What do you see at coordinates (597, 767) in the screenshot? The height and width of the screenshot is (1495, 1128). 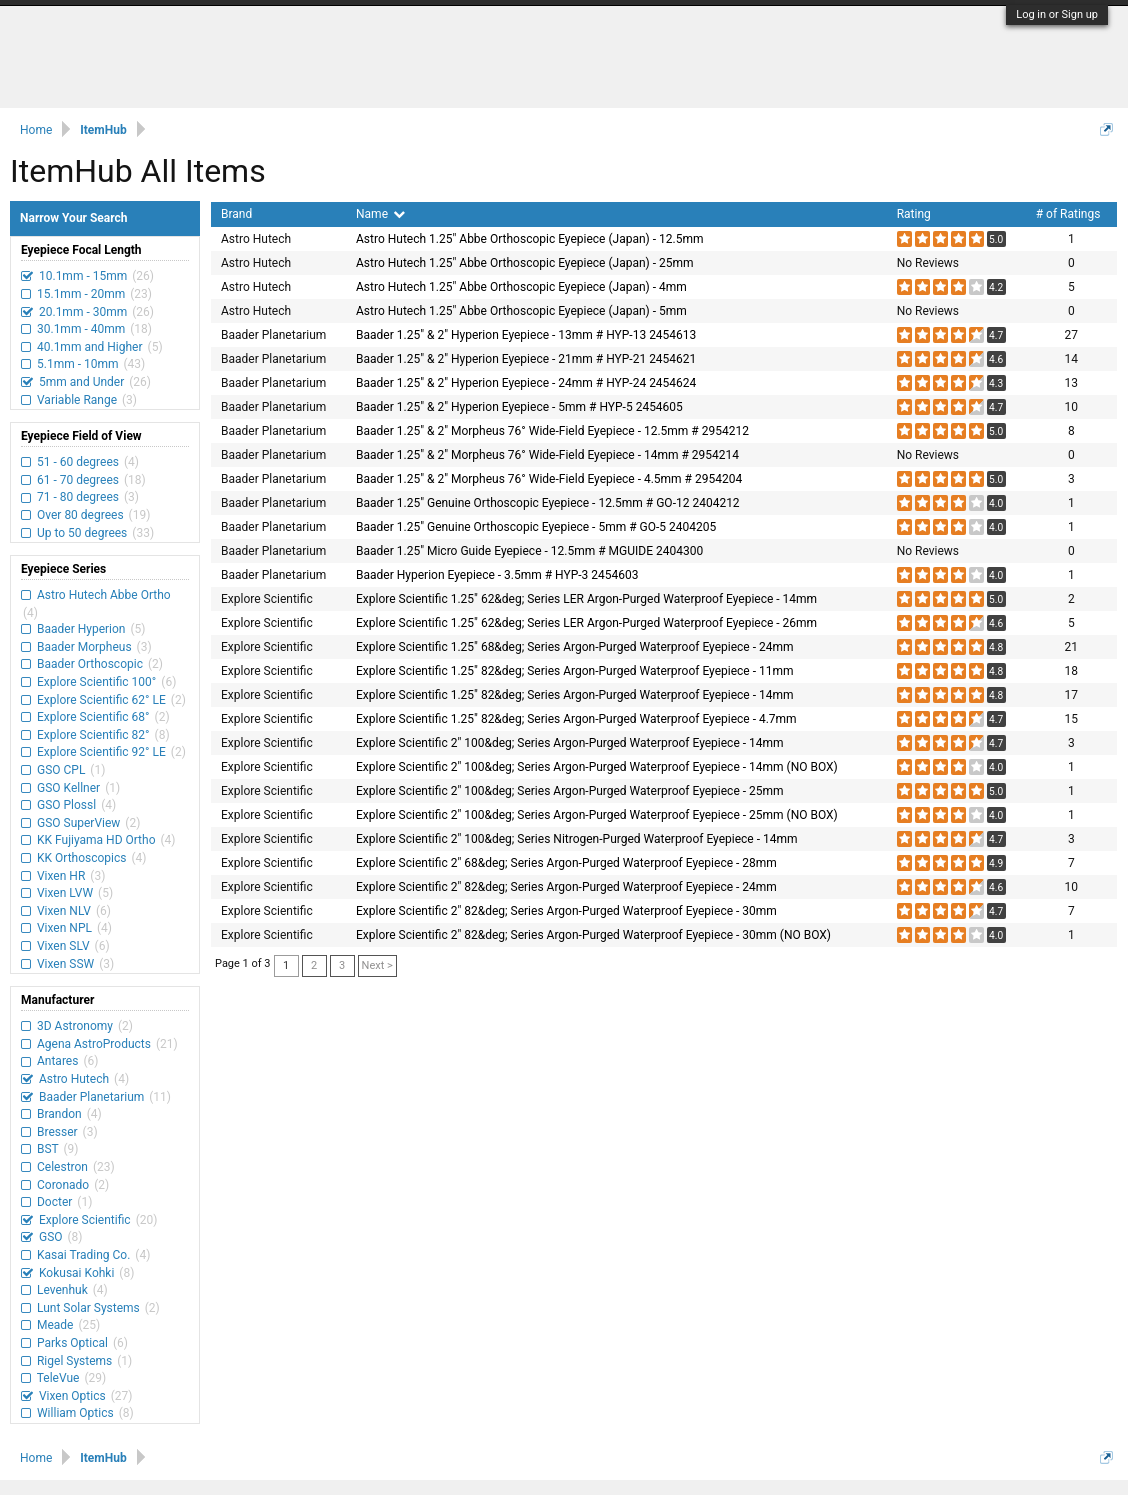 I see `Explore Scientific 2" 100&deg; Series Argon-Purged Waterproof Eyepiece - 14mm (NO BOX)` at bounding box center [597, 767].